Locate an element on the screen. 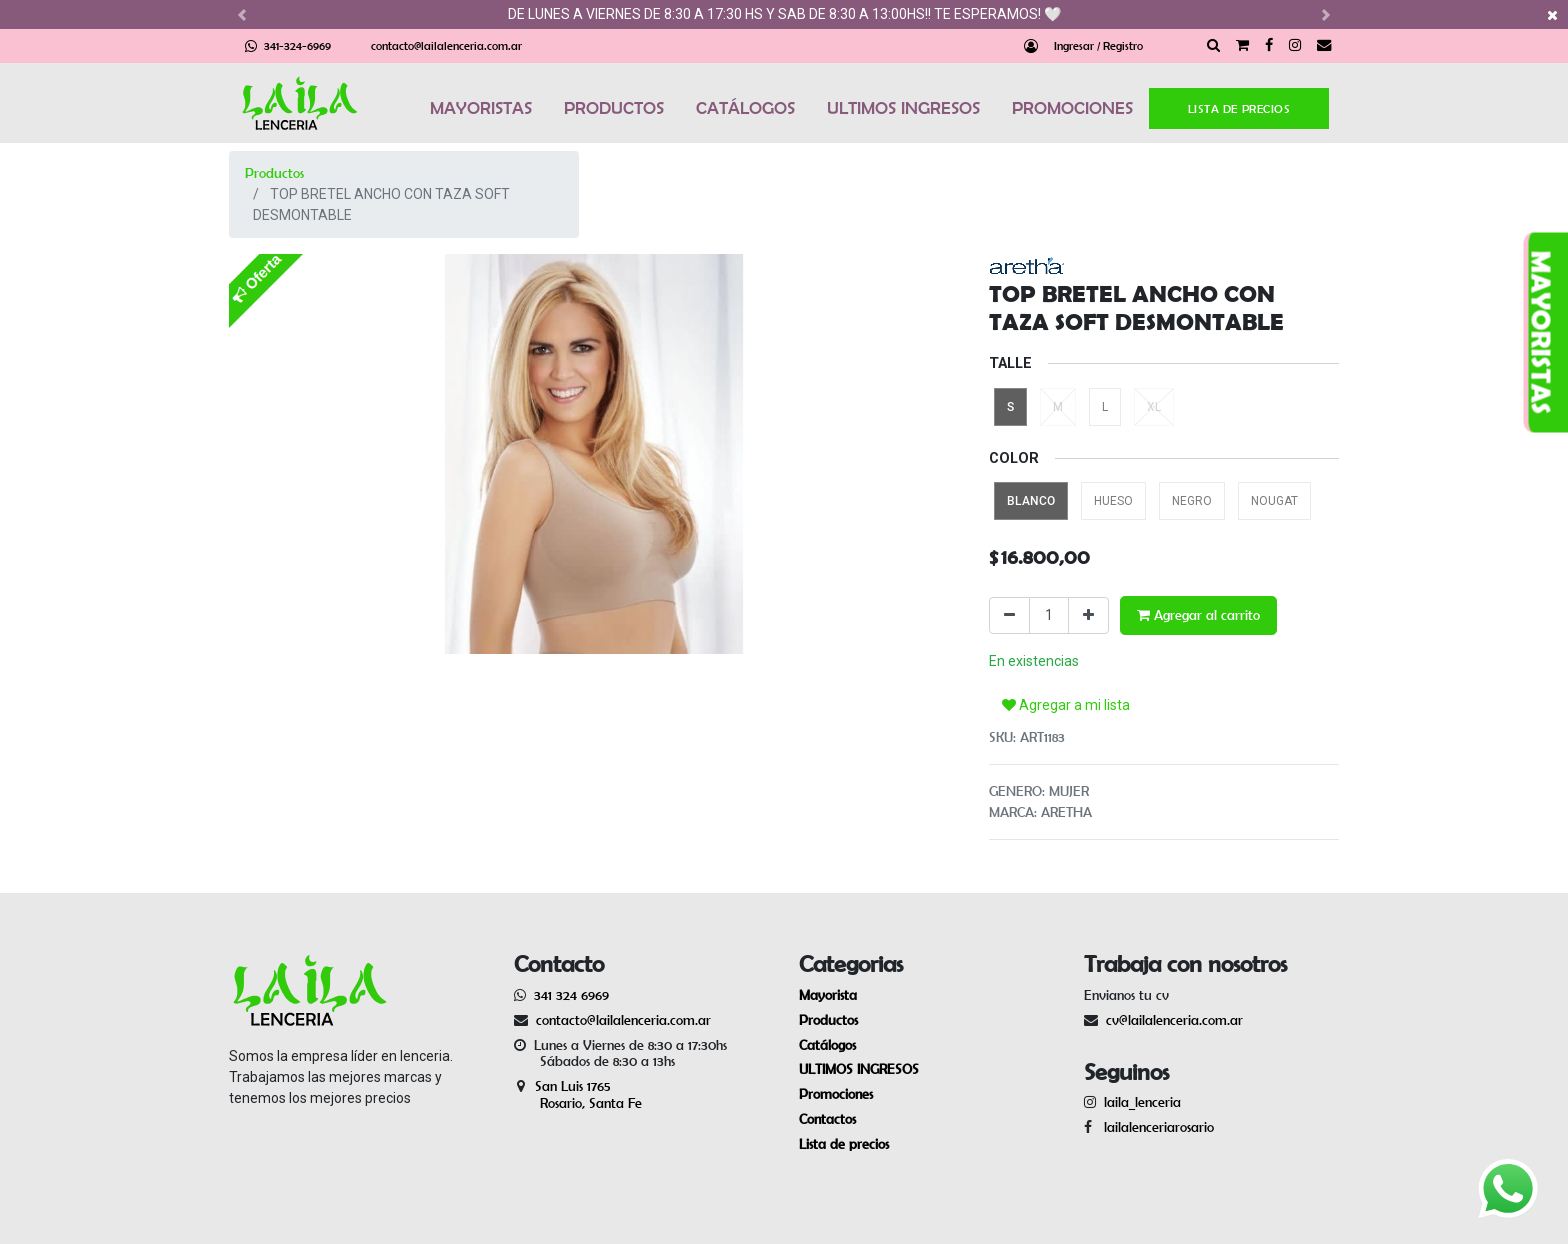  ULTIMOS INGRESOS is located at coordinates (903, 108).